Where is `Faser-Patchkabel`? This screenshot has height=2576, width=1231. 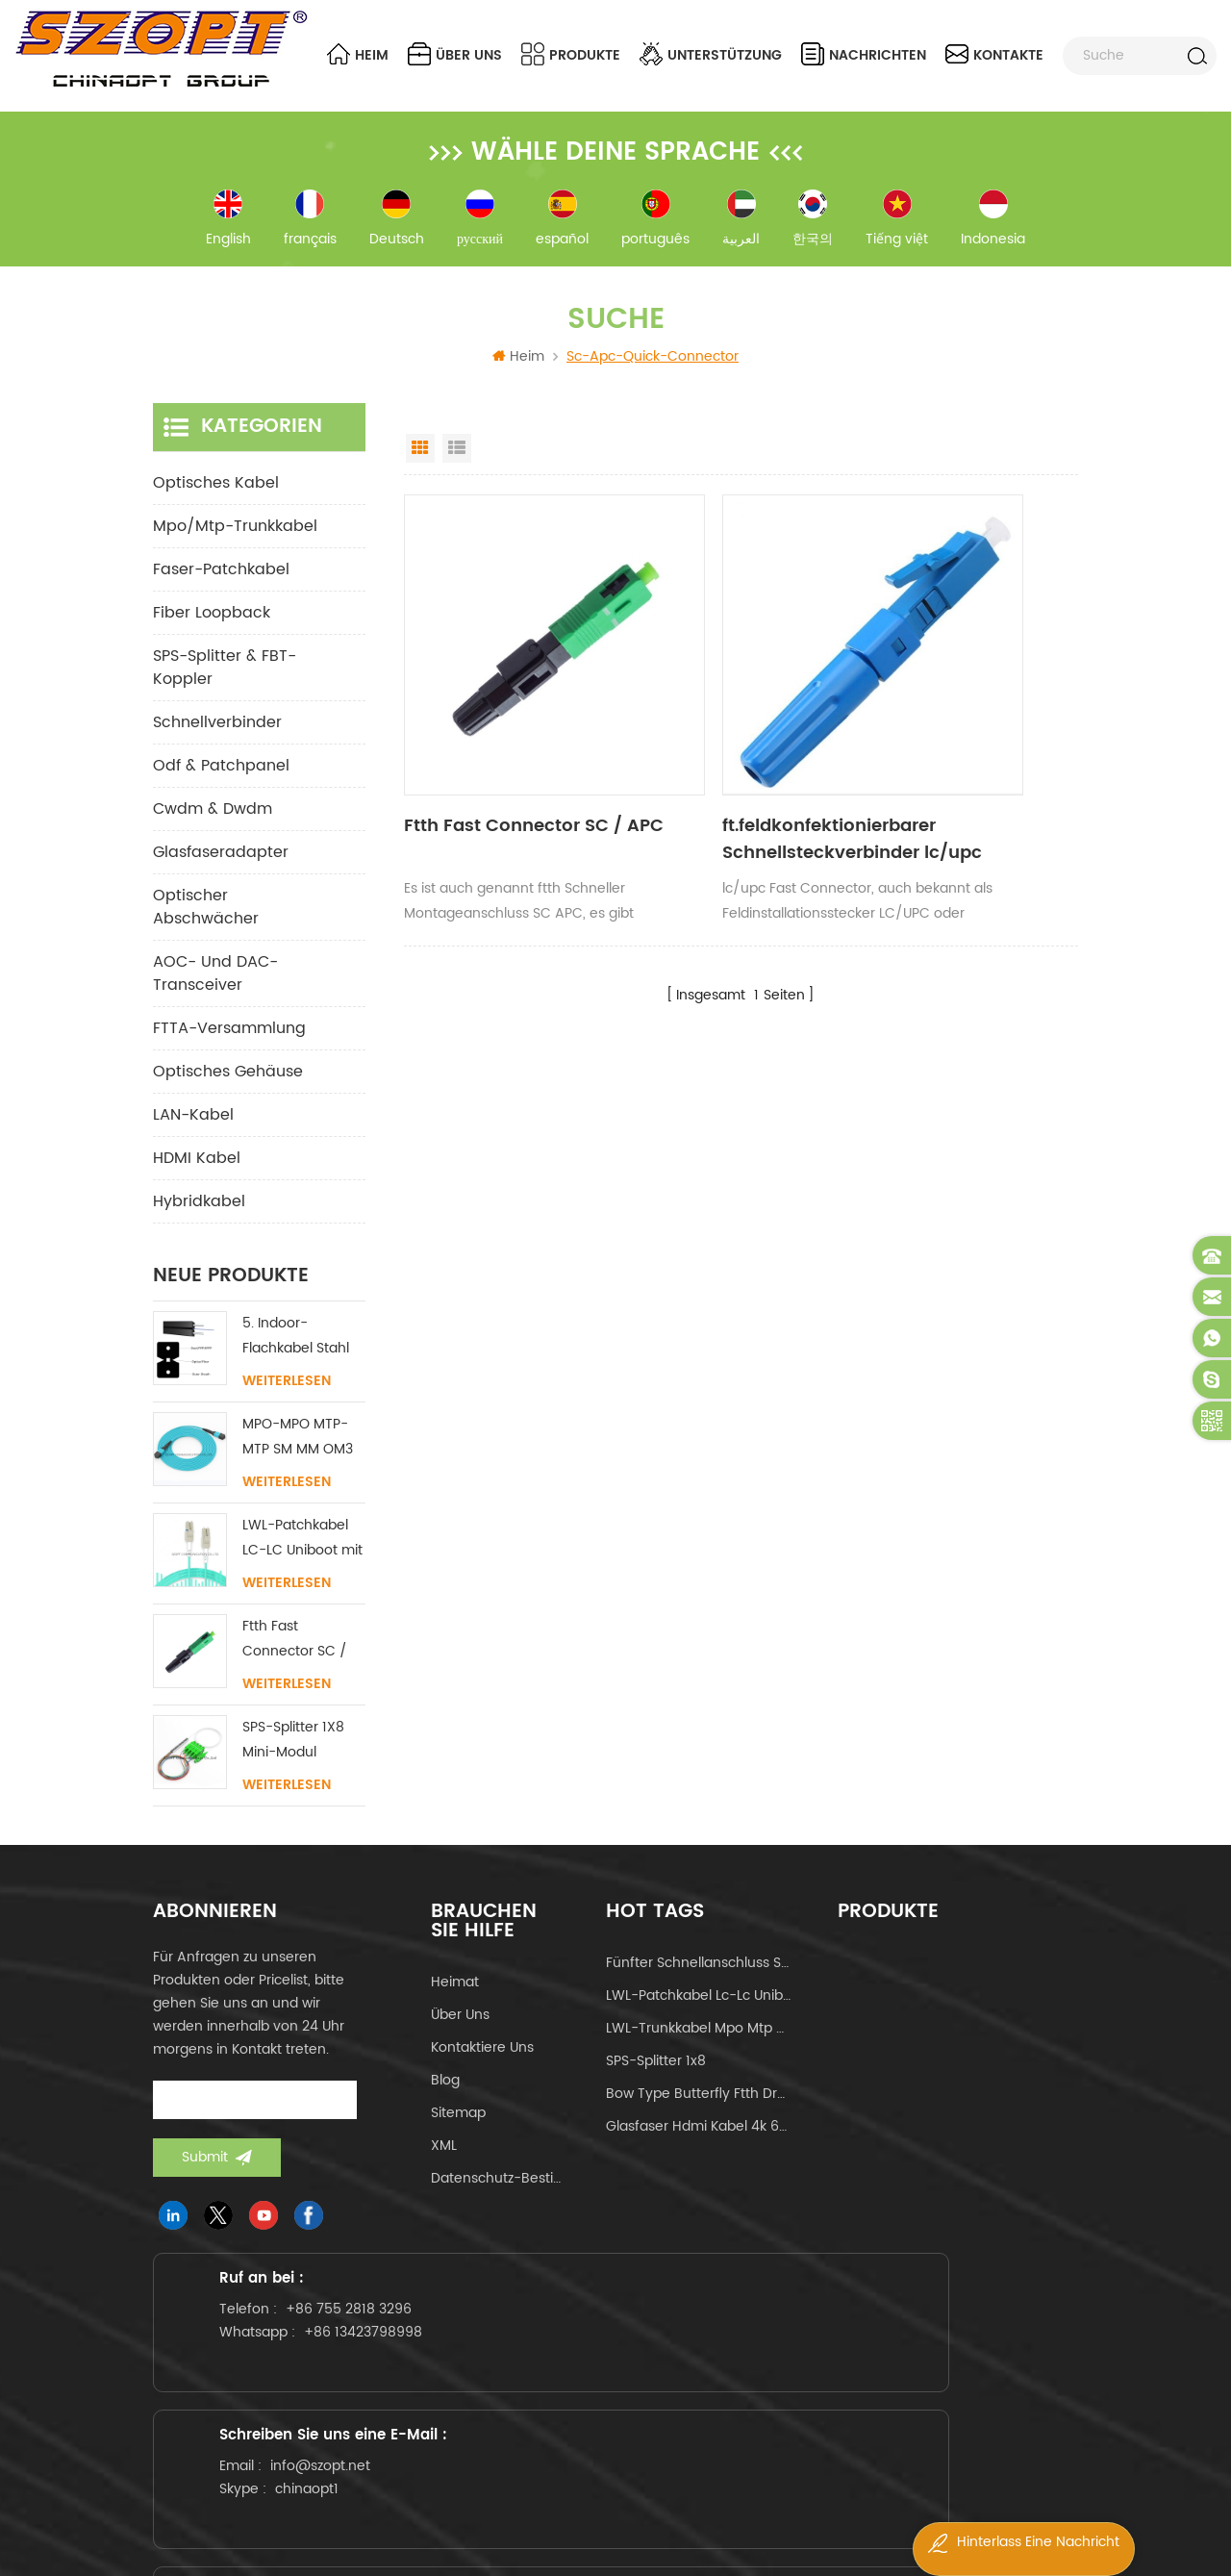
Faser-Patchkabel is located at coordinates (221, 585).